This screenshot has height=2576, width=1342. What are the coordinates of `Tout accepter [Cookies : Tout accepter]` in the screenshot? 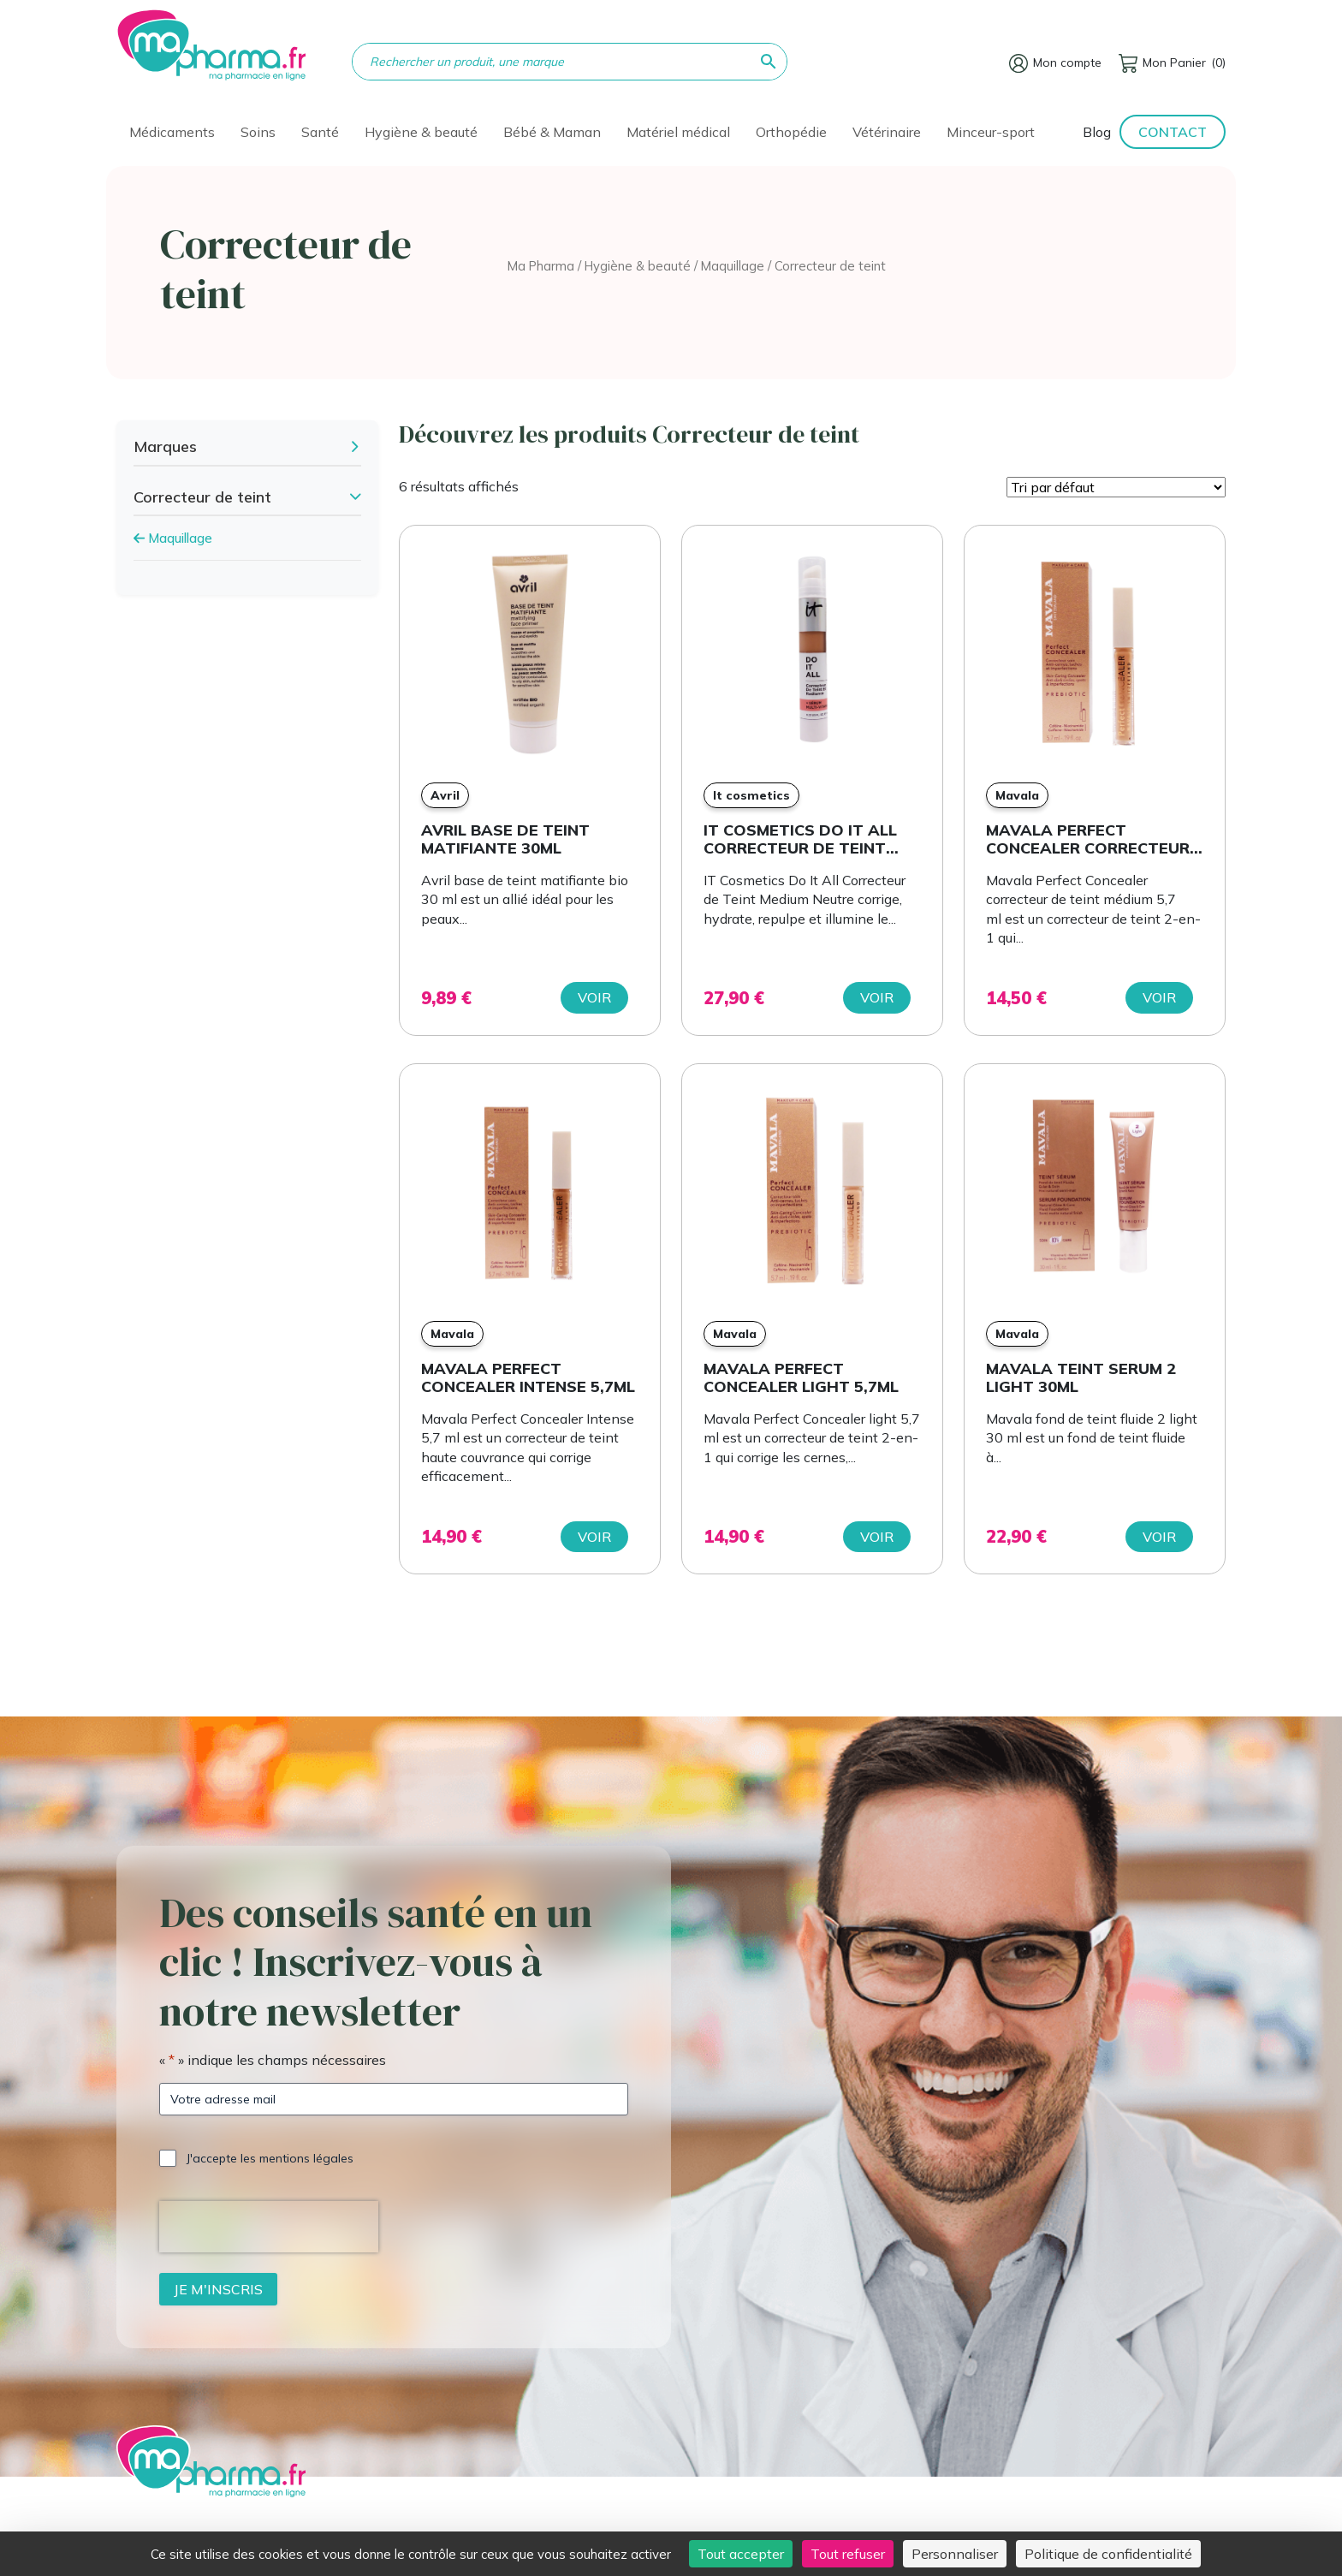 It's located at (741, 2553).